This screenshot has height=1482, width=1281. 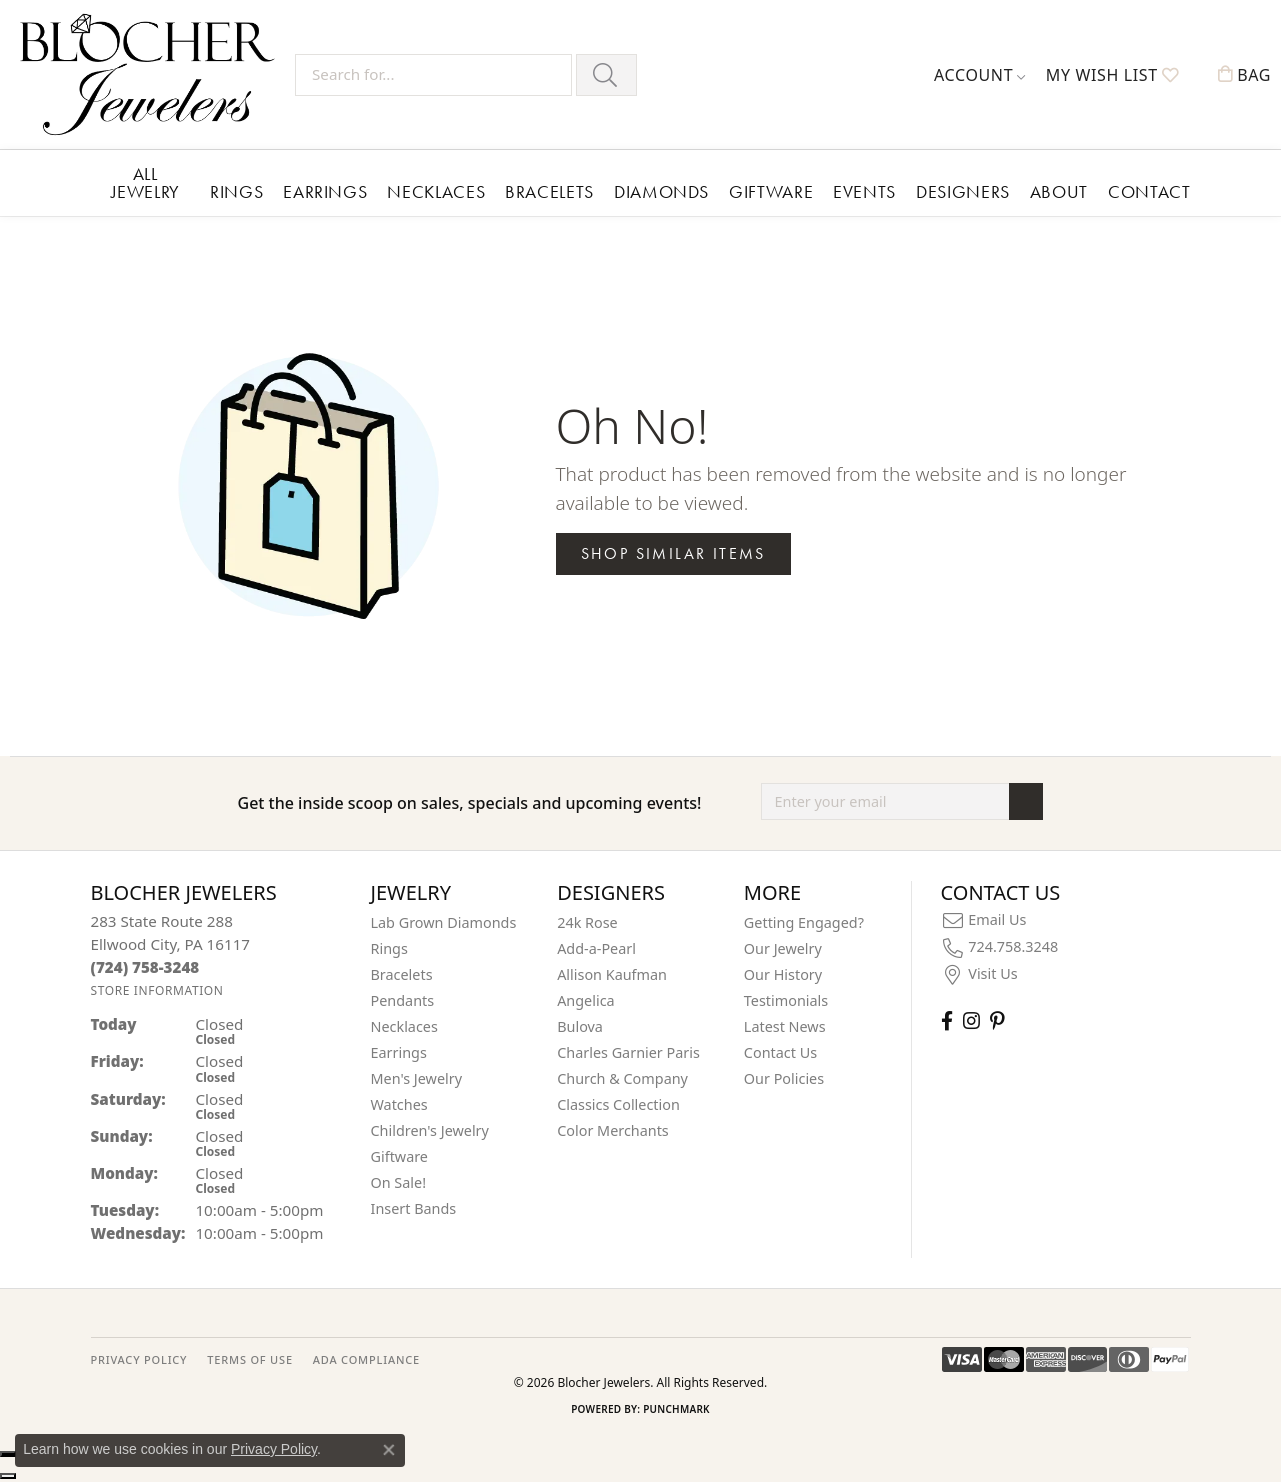 What do you see at coordinates (274, 1449) in the screenshot?
I see `Privacy Policy` at bounding box center [274, 1449].